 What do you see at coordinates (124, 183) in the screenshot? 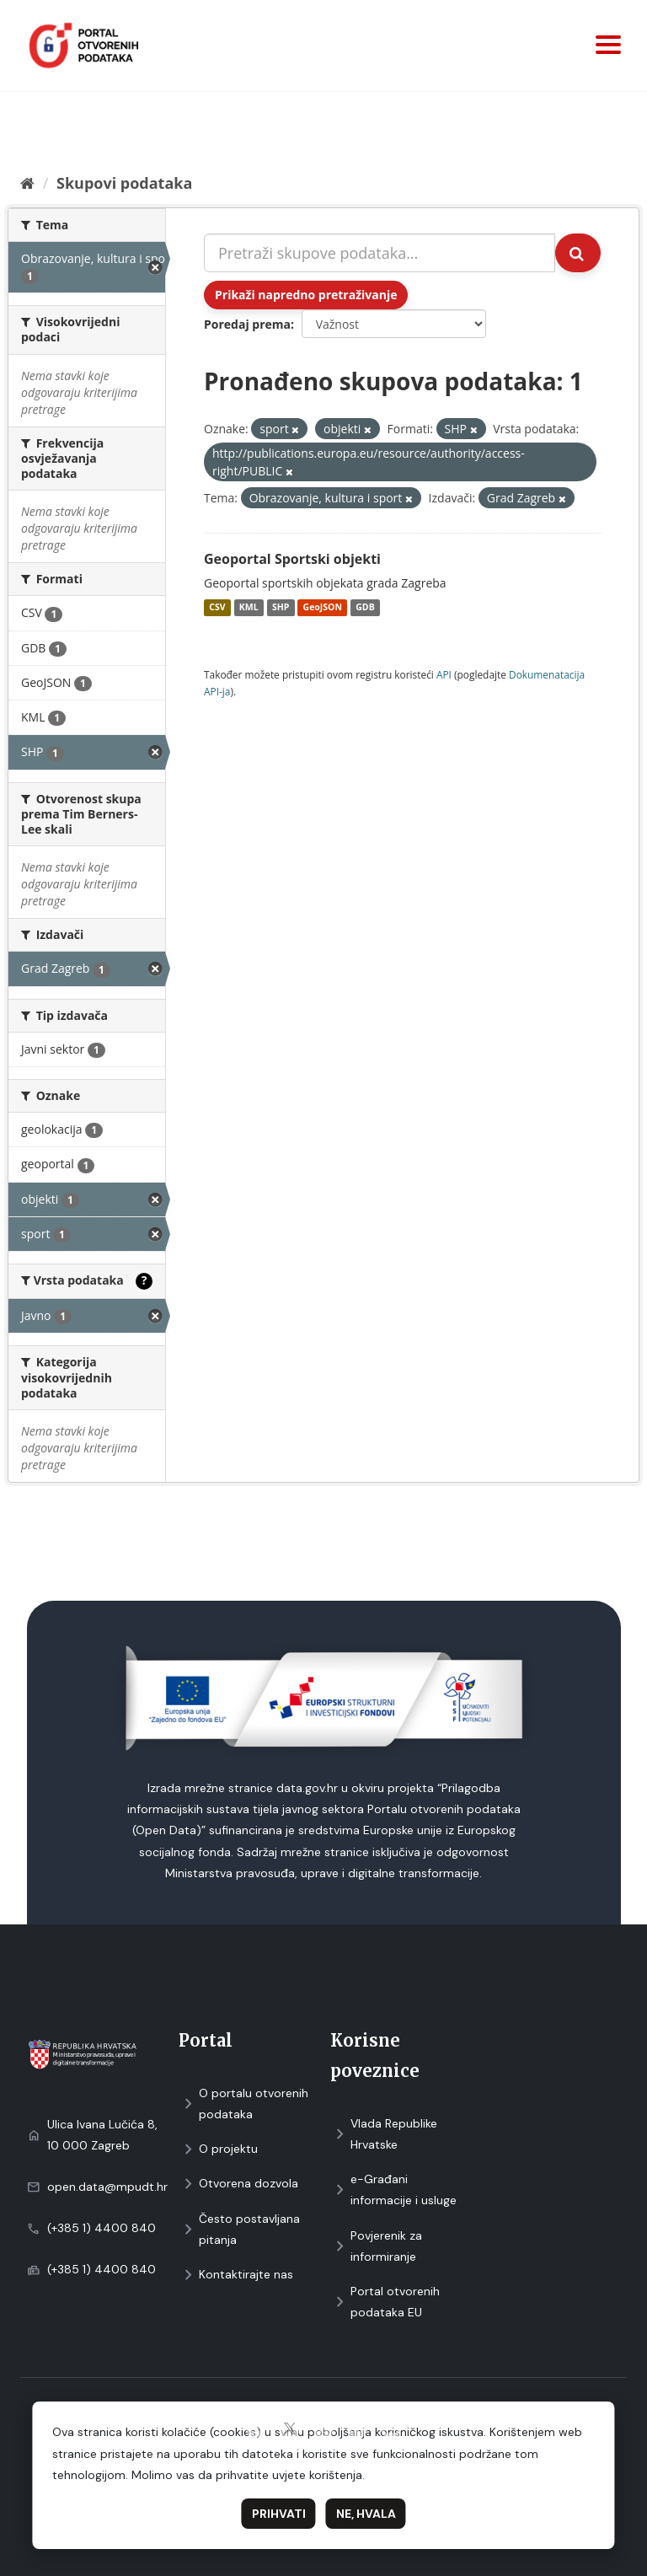
I see `Skupovi podаtаkа` at bounding box center [124, 183].